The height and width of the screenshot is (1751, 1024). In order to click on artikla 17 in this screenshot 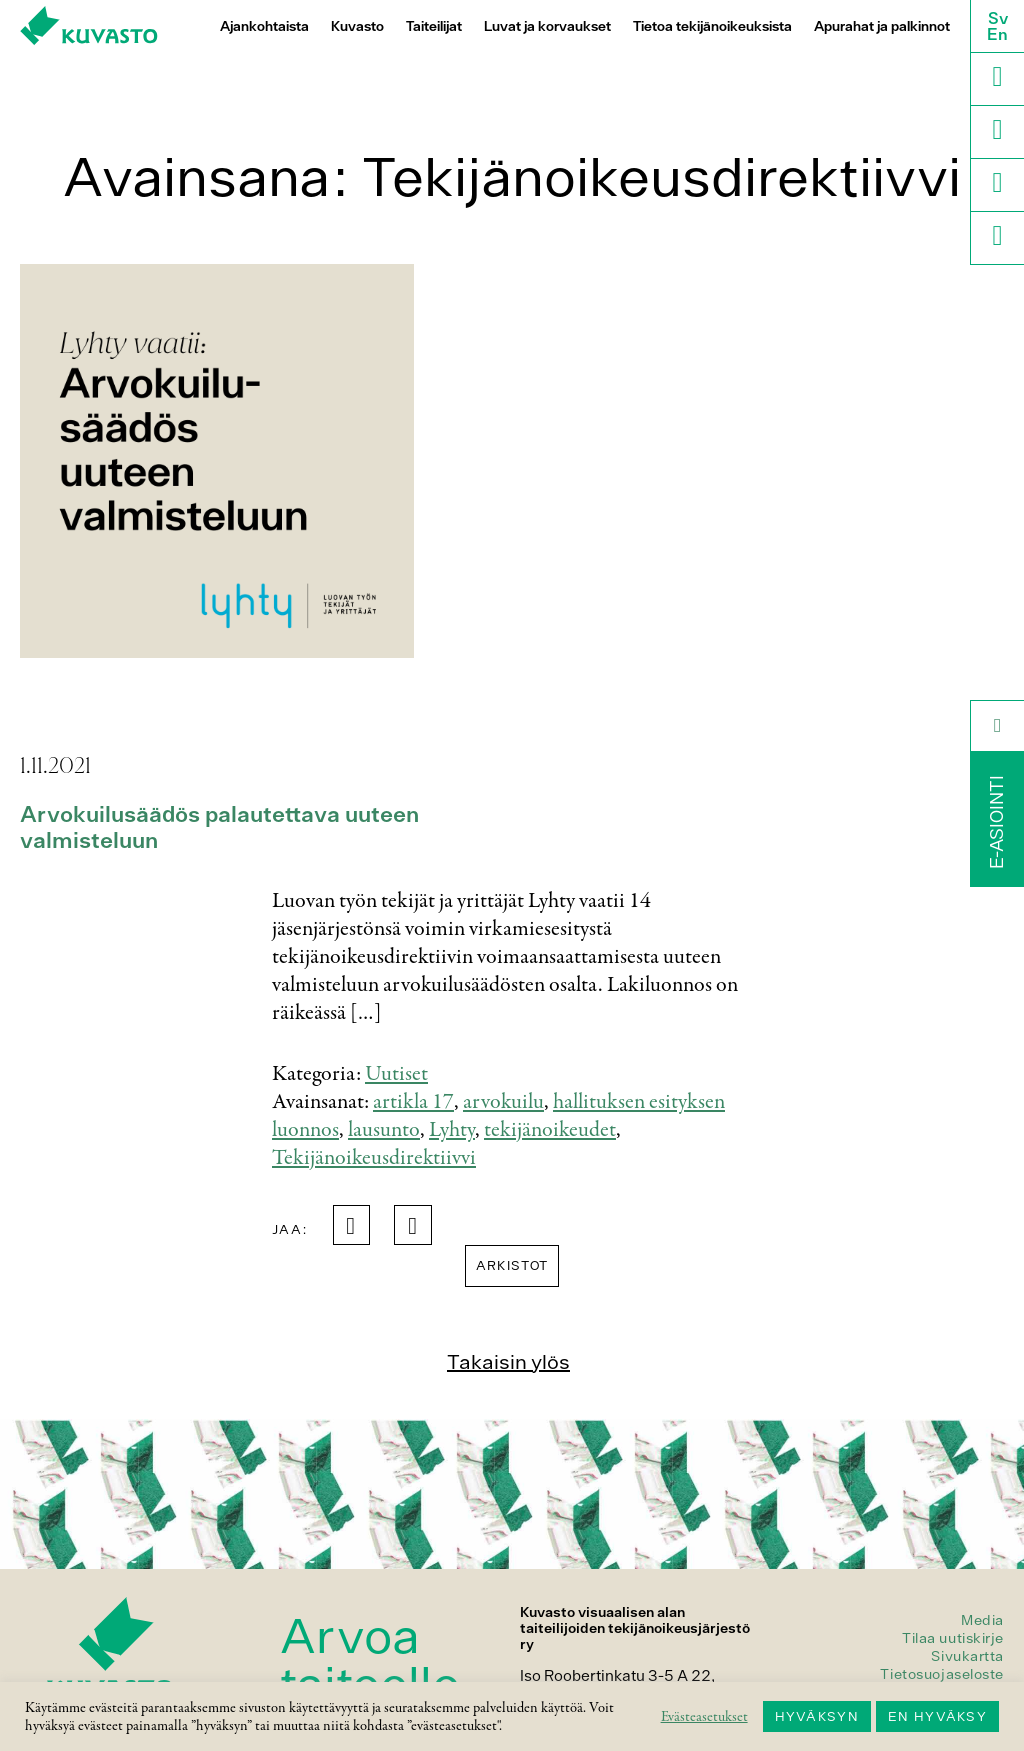, I will do `click(413, 1102)`.